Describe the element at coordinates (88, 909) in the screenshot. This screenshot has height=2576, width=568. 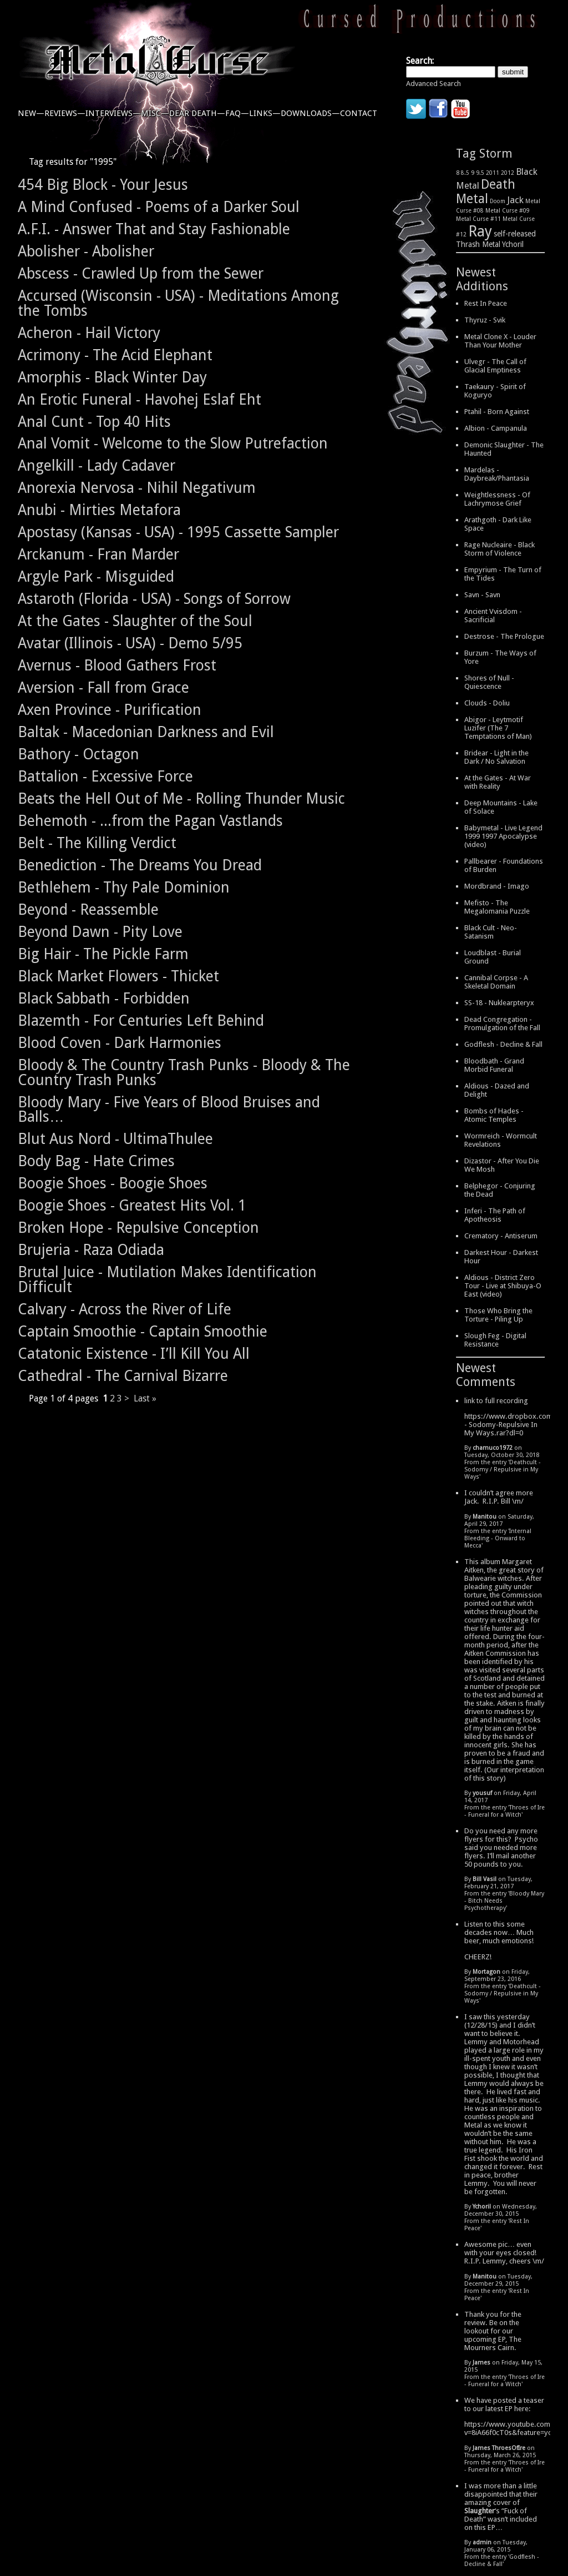
I see `Beyond - Reassemble` at that location.